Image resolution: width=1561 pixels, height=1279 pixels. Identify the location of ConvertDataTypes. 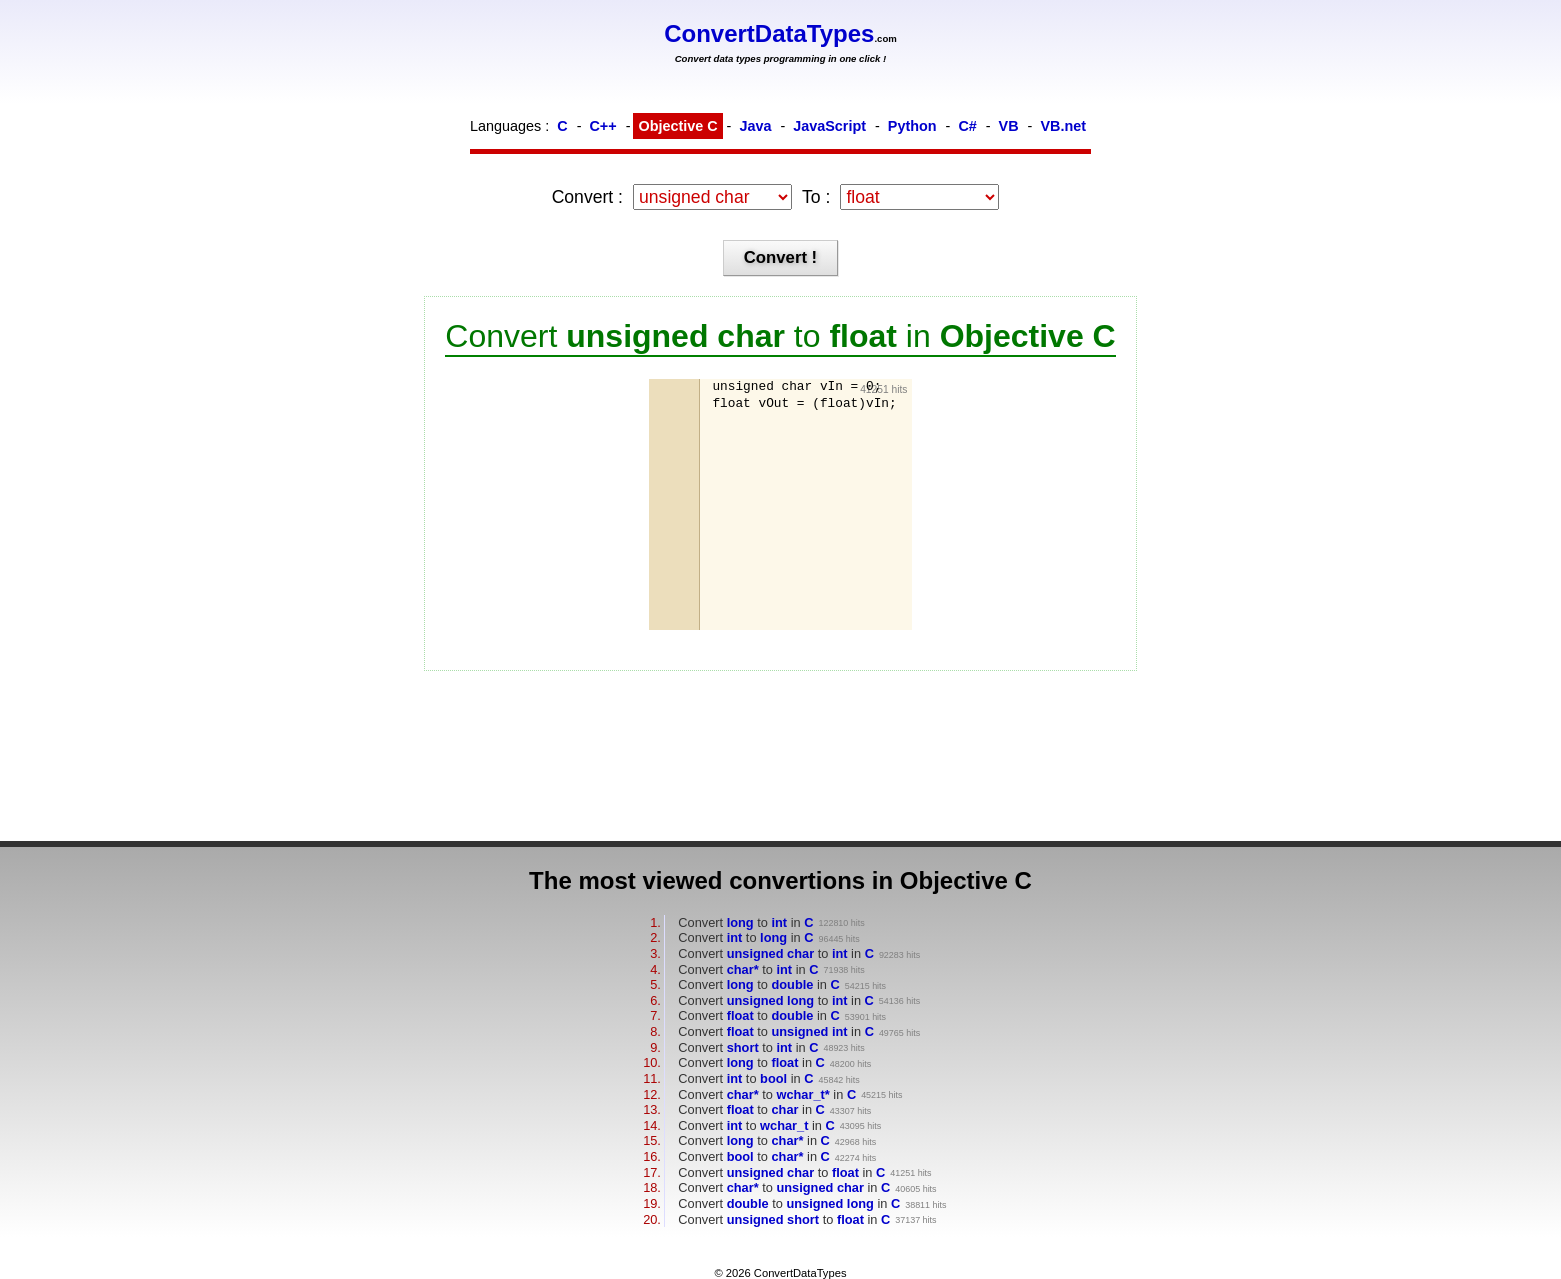
(769, 33).